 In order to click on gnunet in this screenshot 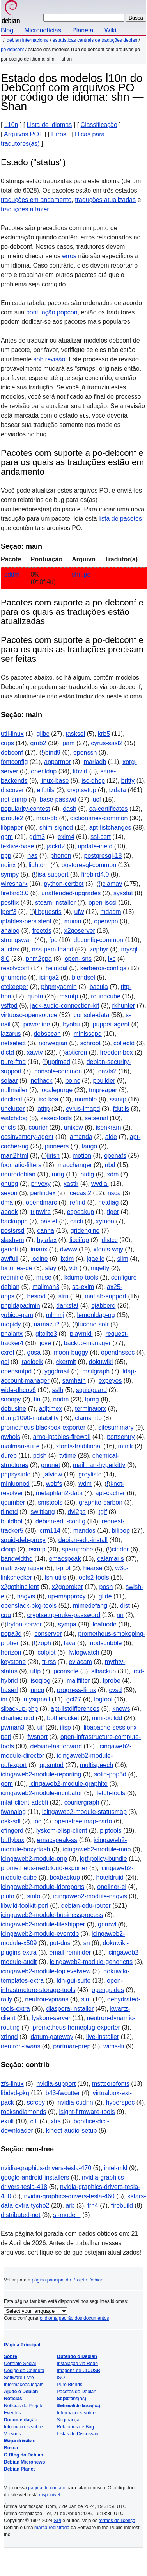, I will do `click(50, 1465)`.